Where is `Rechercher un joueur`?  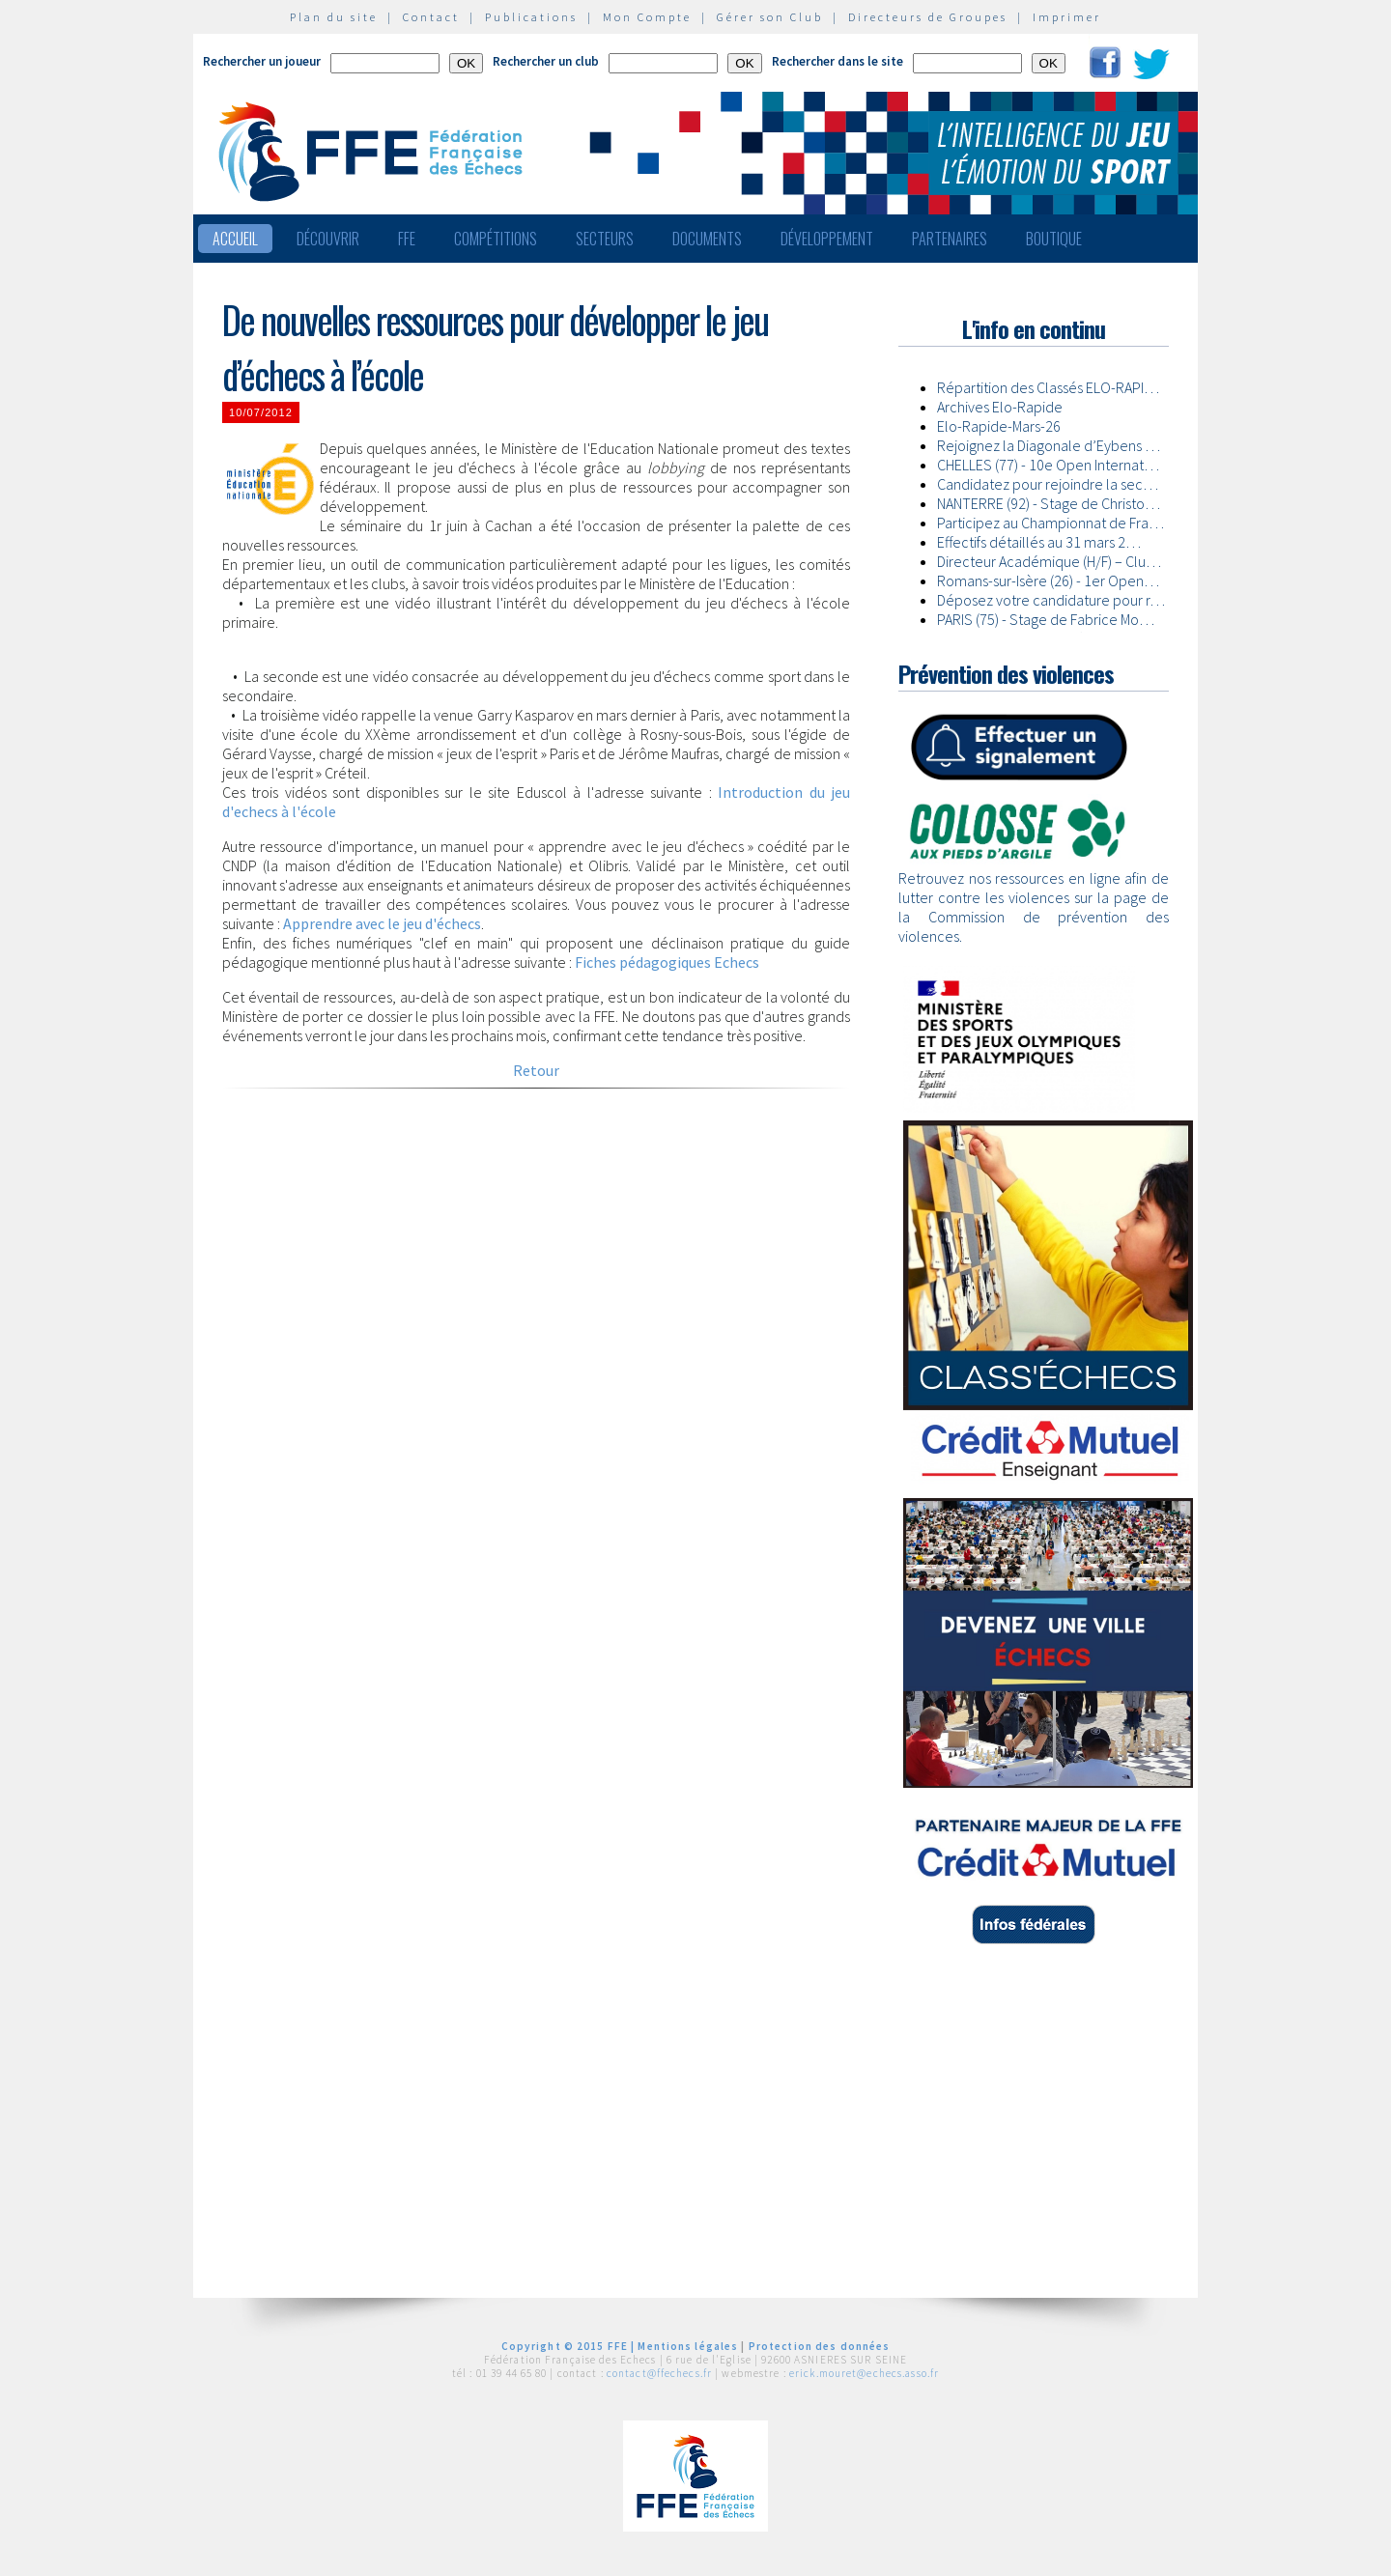
Rechercher un joueur is located at coordinates (262, 61).